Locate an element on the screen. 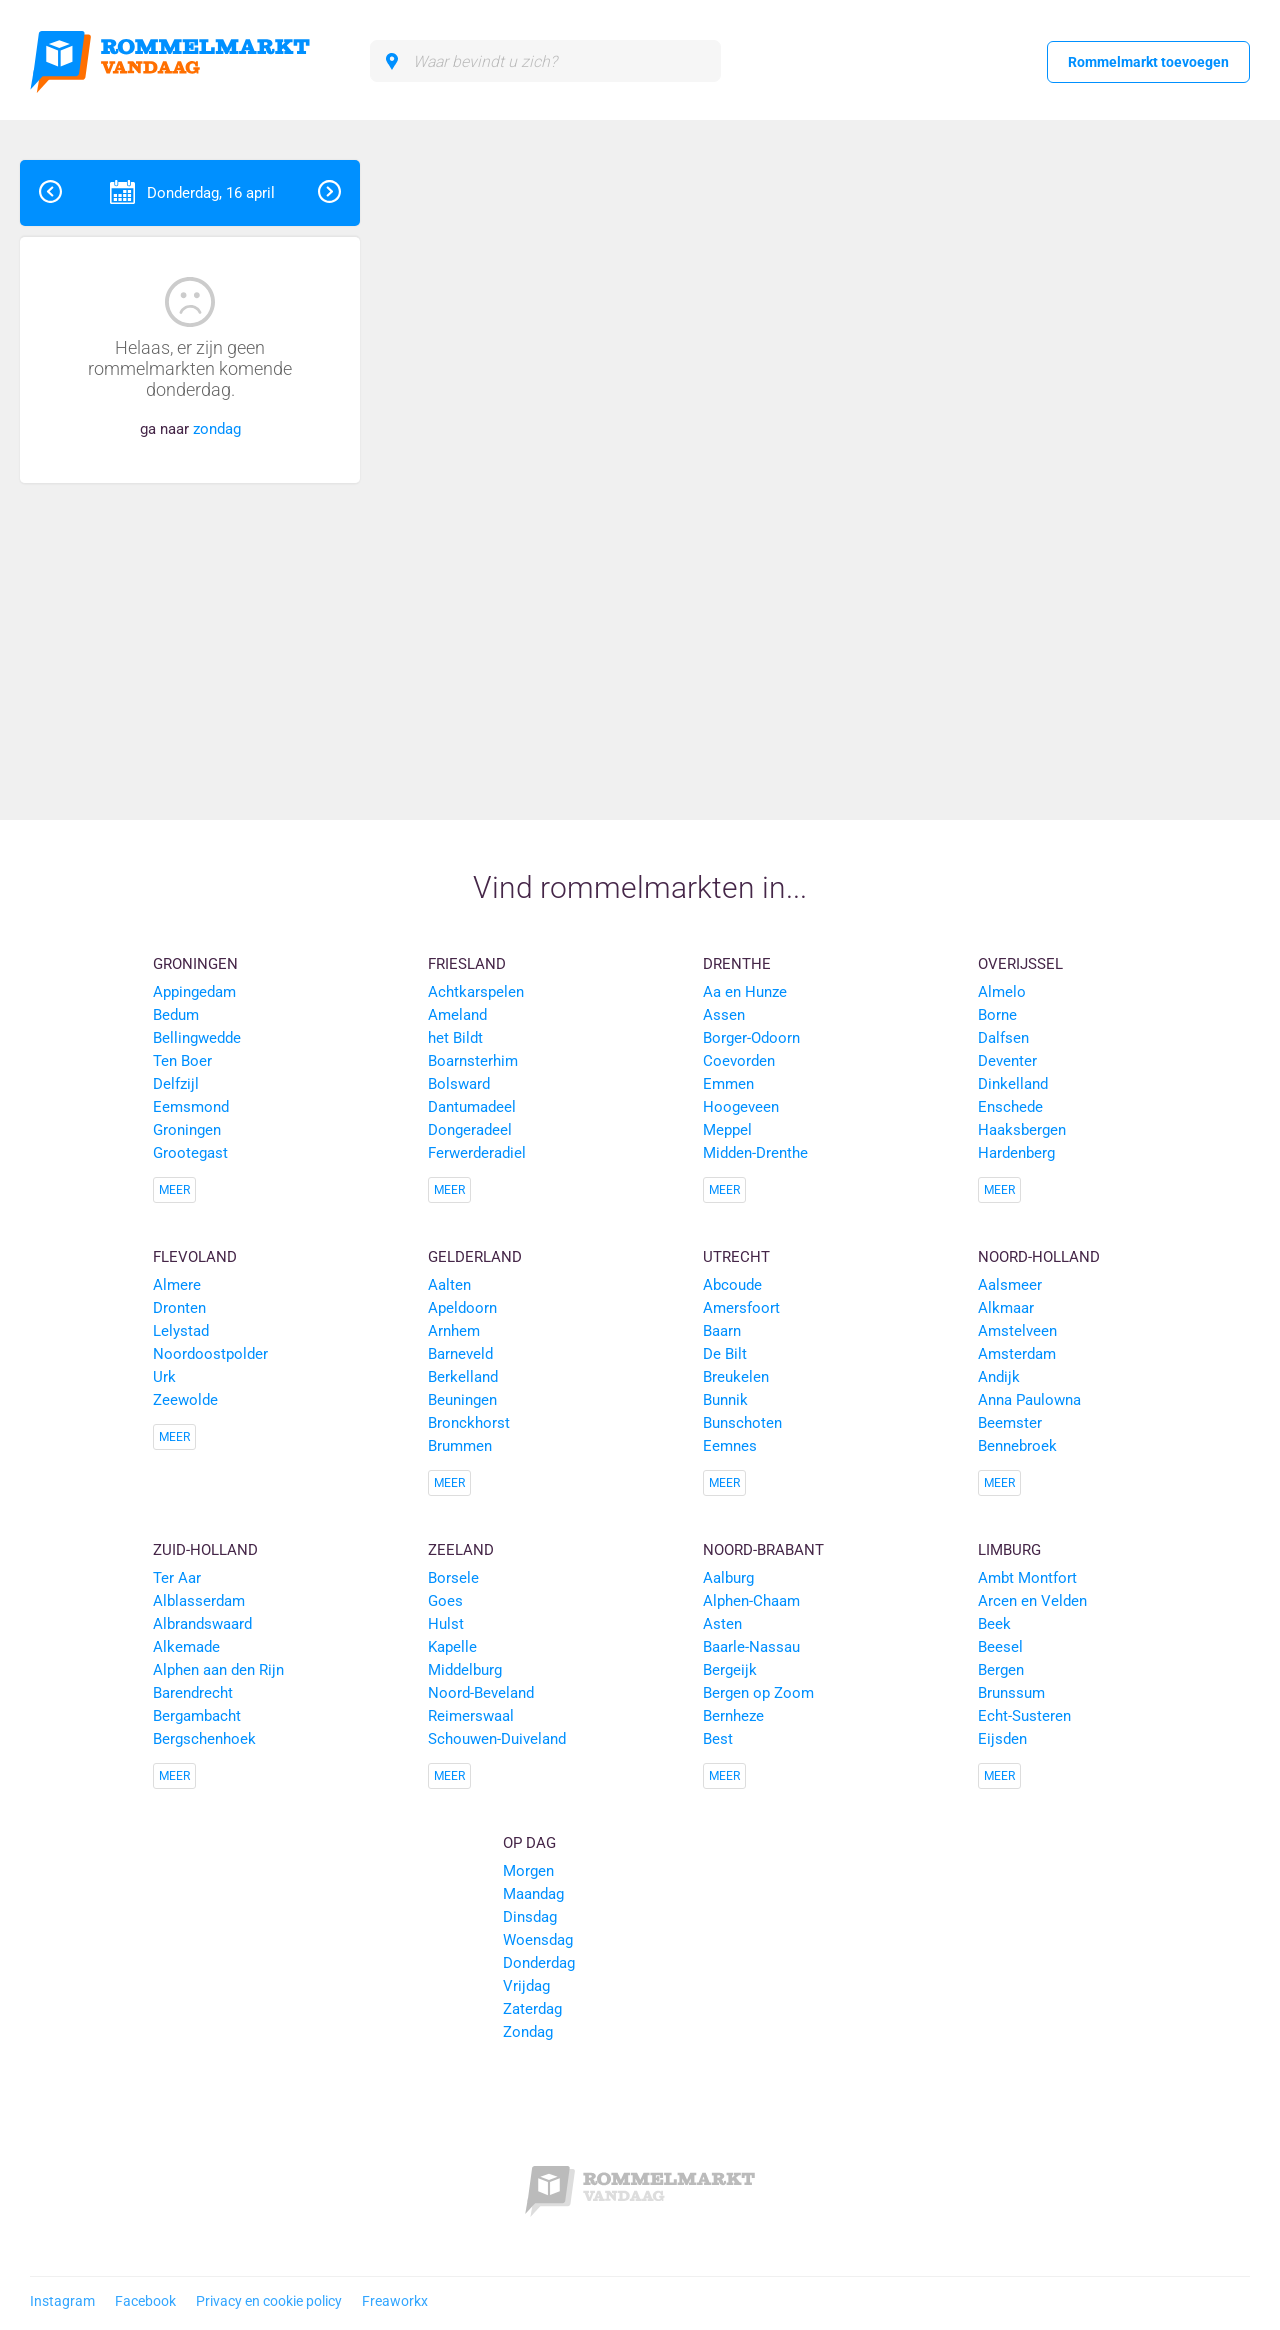 The image size is (1280, 2330). Facebook is located at coordinates (145, 2301).